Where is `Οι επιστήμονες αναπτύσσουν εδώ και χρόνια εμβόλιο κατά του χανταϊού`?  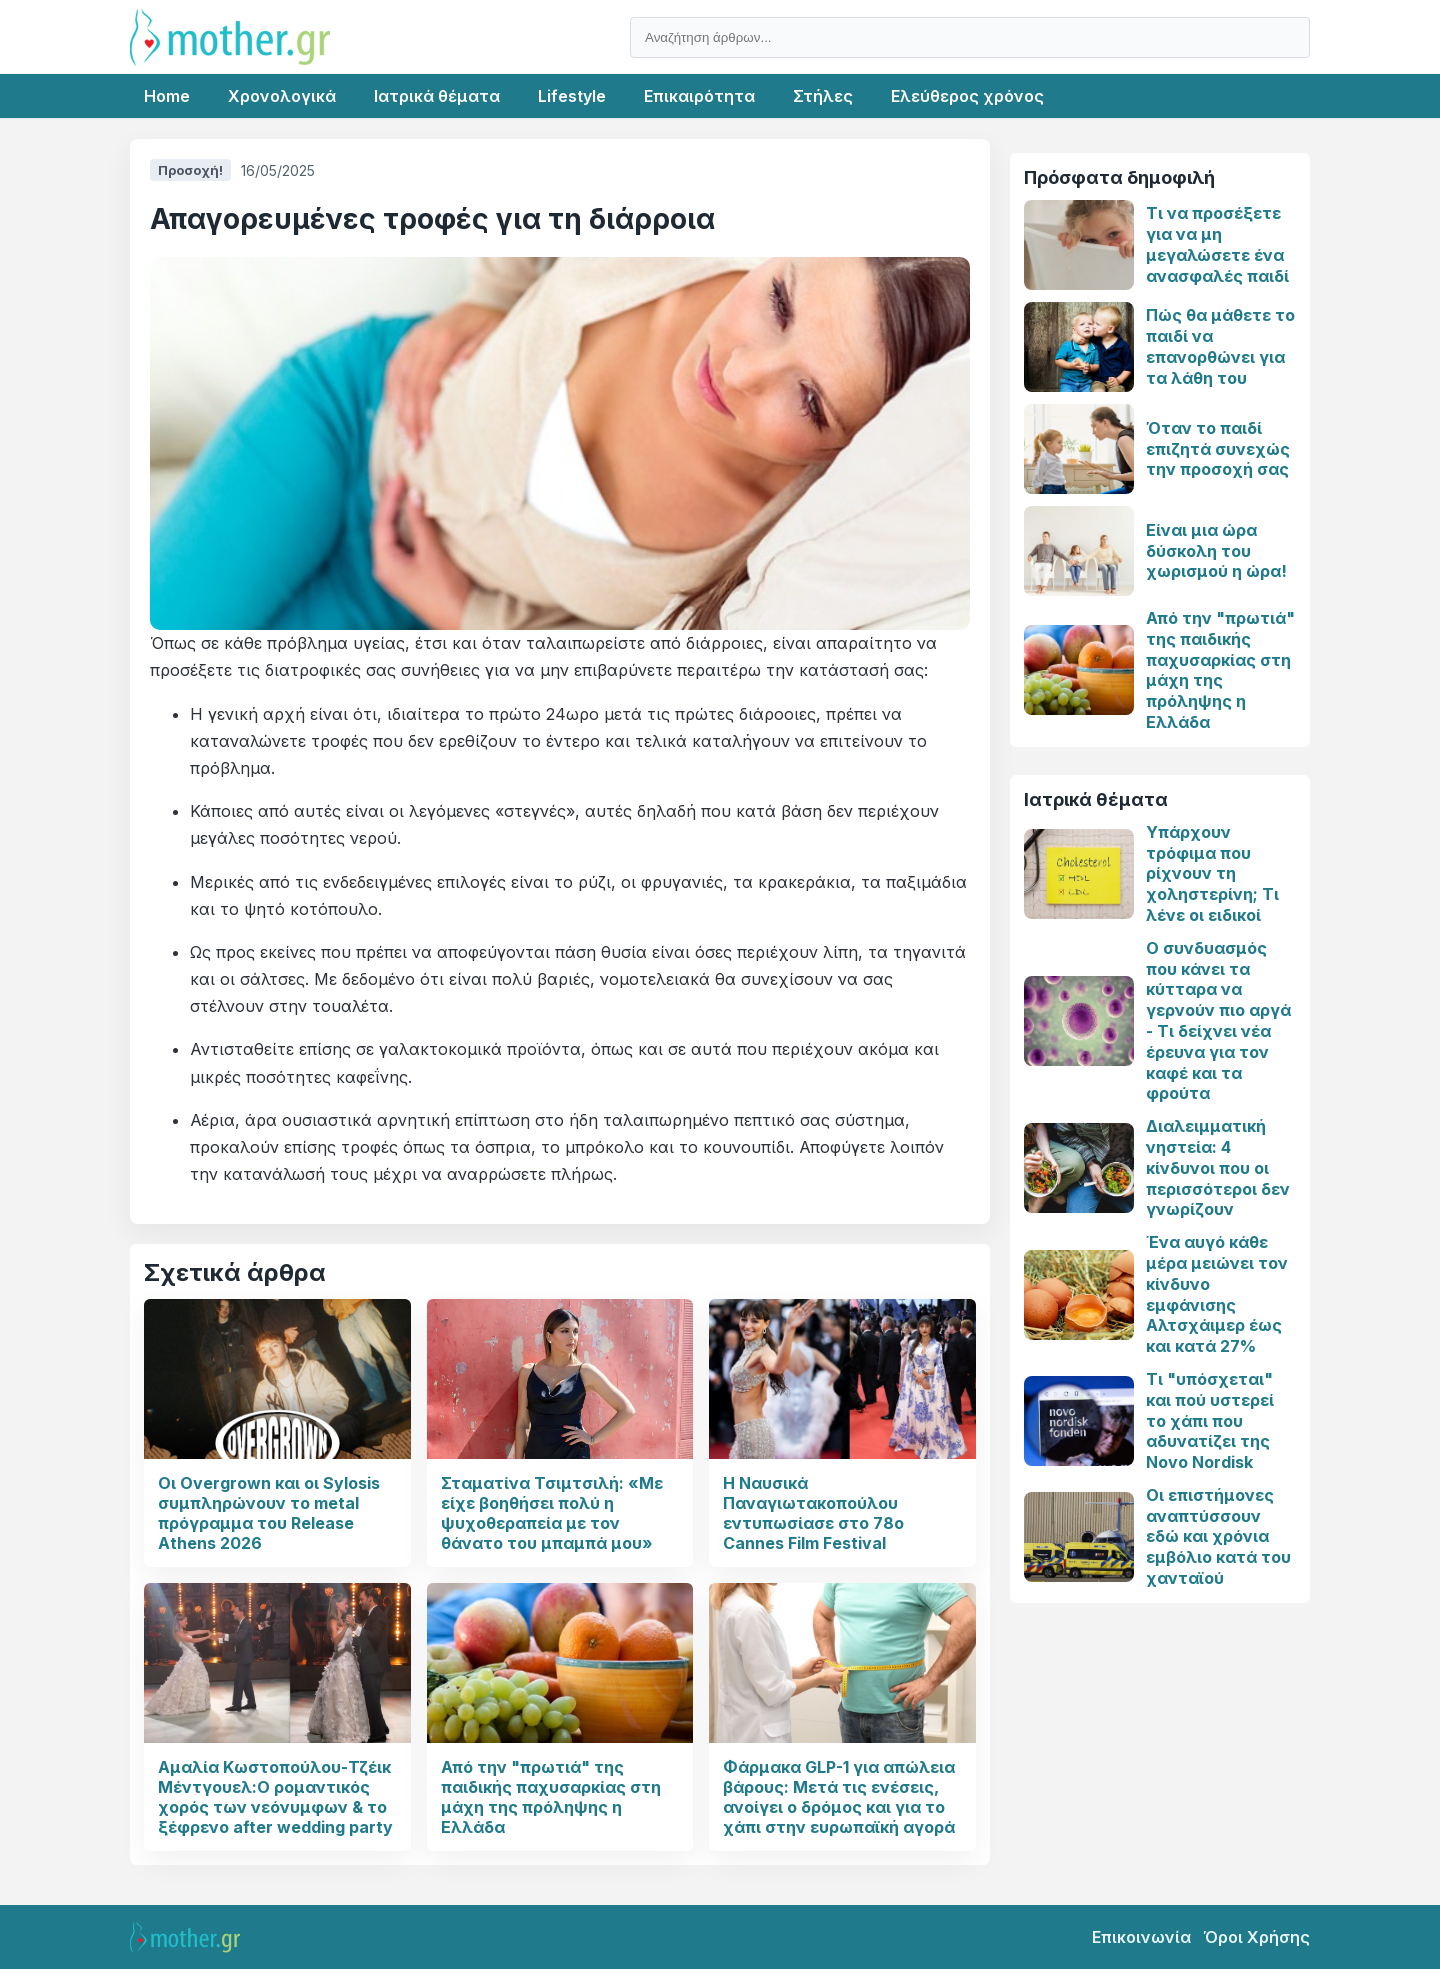 Οι επιστήμονες αναπτύσσουν εδώ και χρόνια εμβόλιο κατά του χανταϊού is located at coordinates (1218, 1536).